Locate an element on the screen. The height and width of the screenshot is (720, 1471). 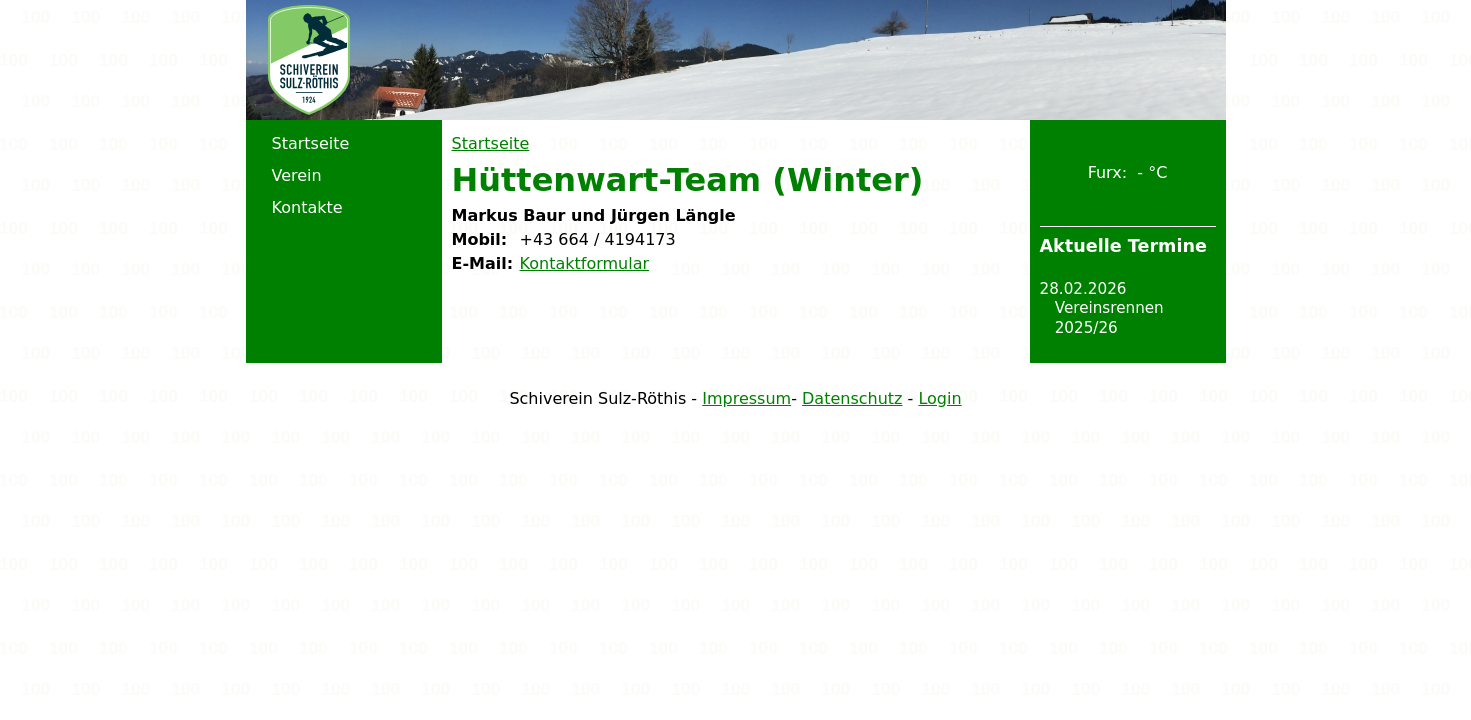
Verein is located at coordinates (297, 175).